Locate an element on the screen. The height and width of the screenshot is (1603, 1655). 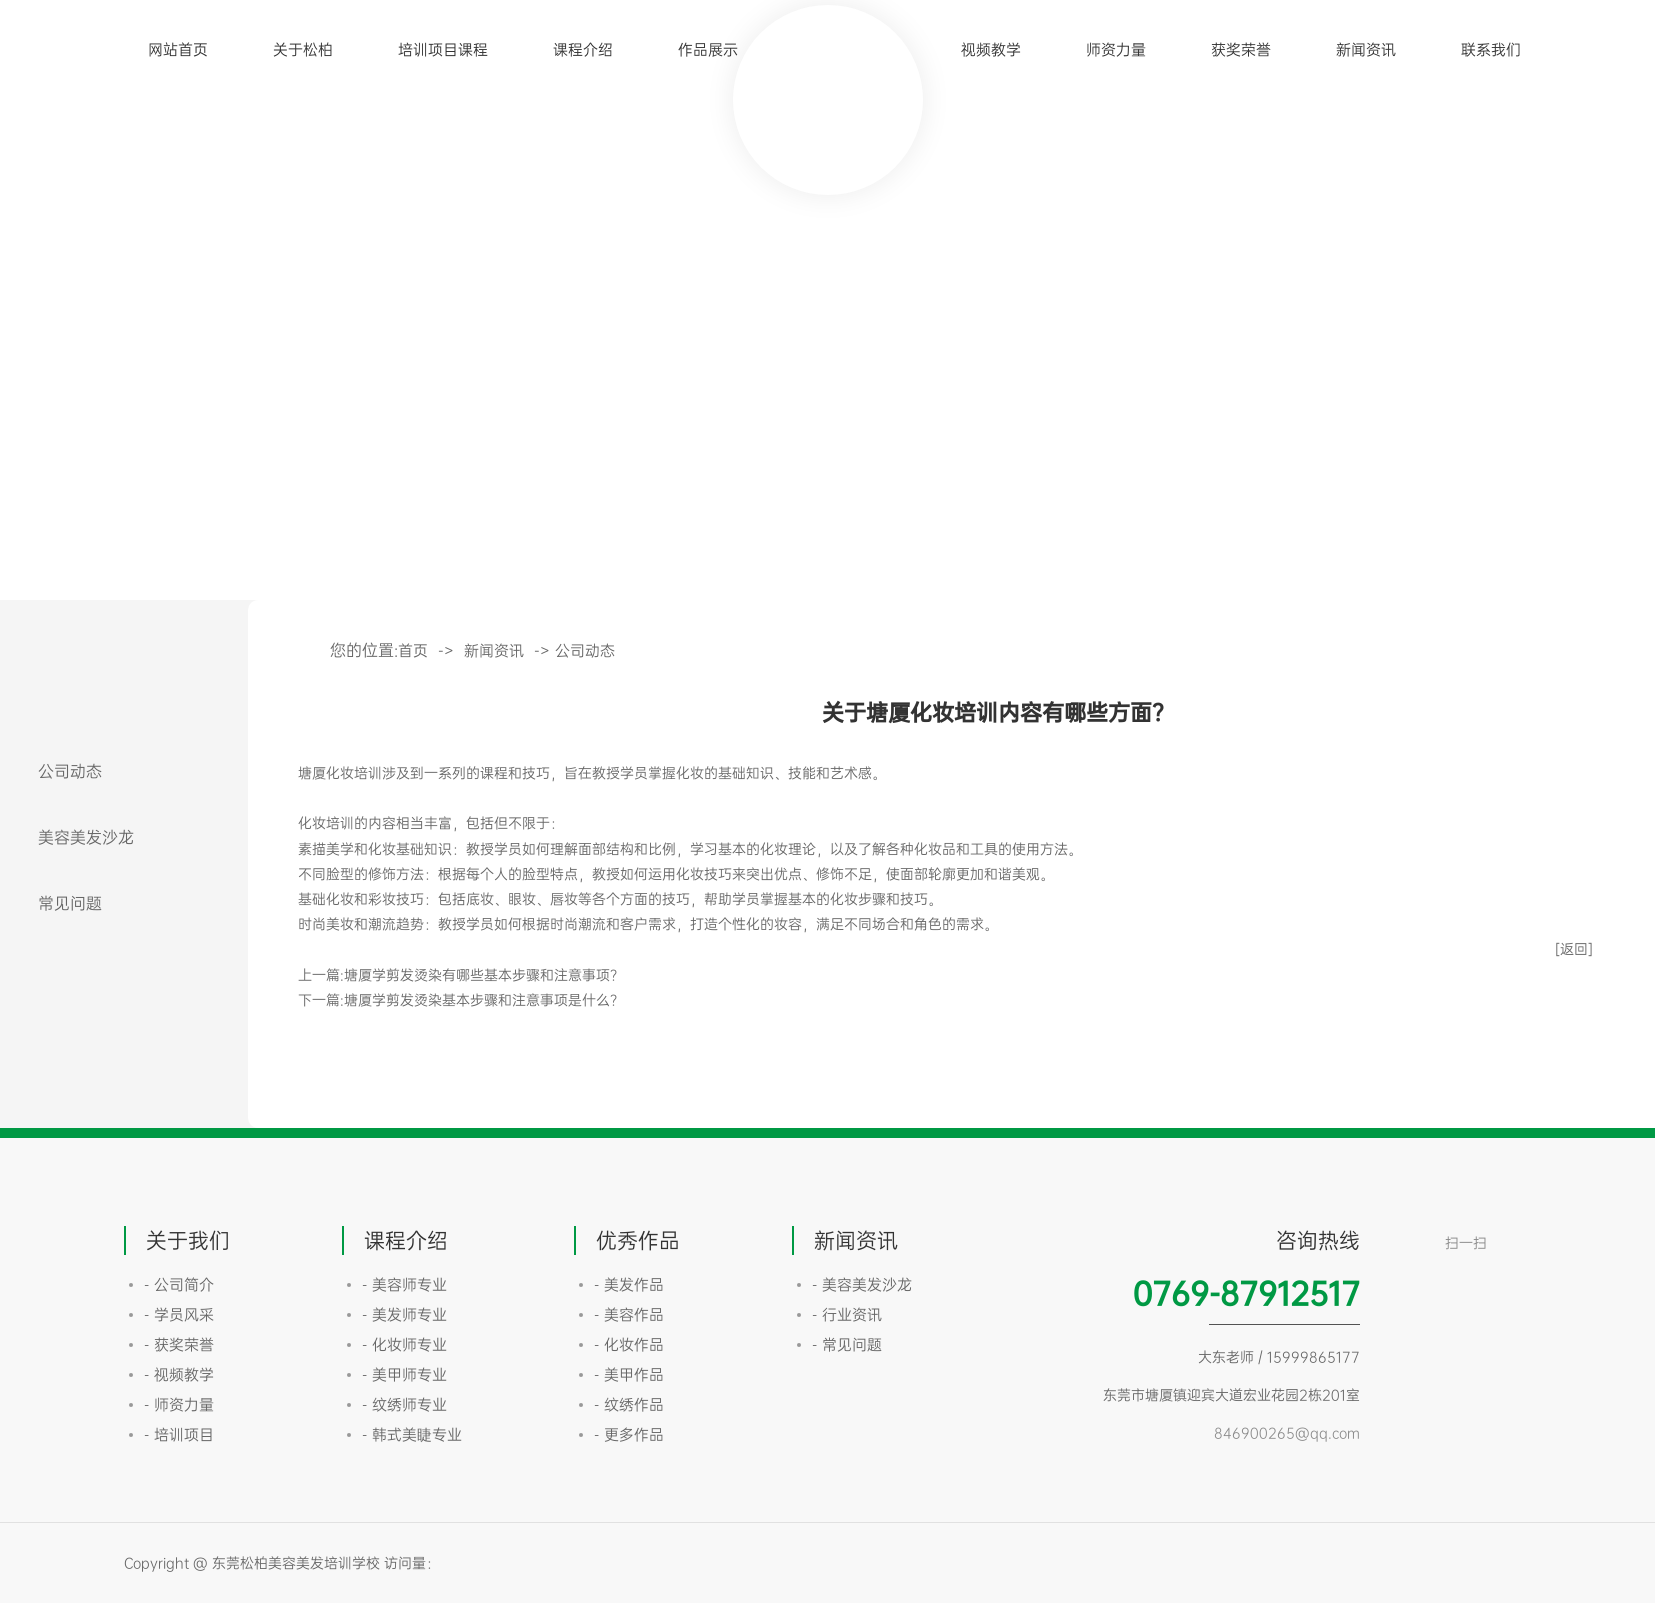
- 美容美发沙龙 is located at coordinates (862, 1284).